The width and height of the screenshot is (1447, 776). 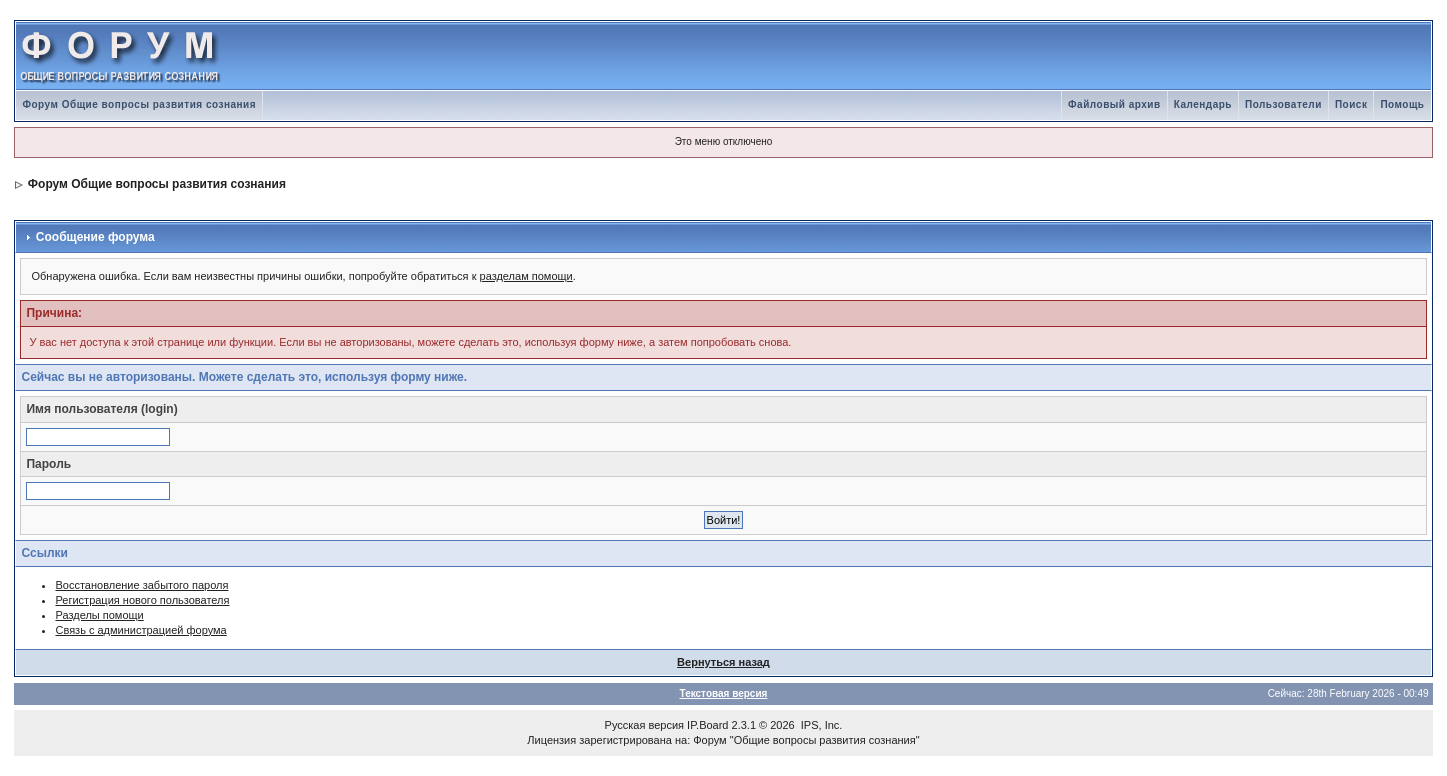 I want to click on IP.Board, so click(x=707, y=725).